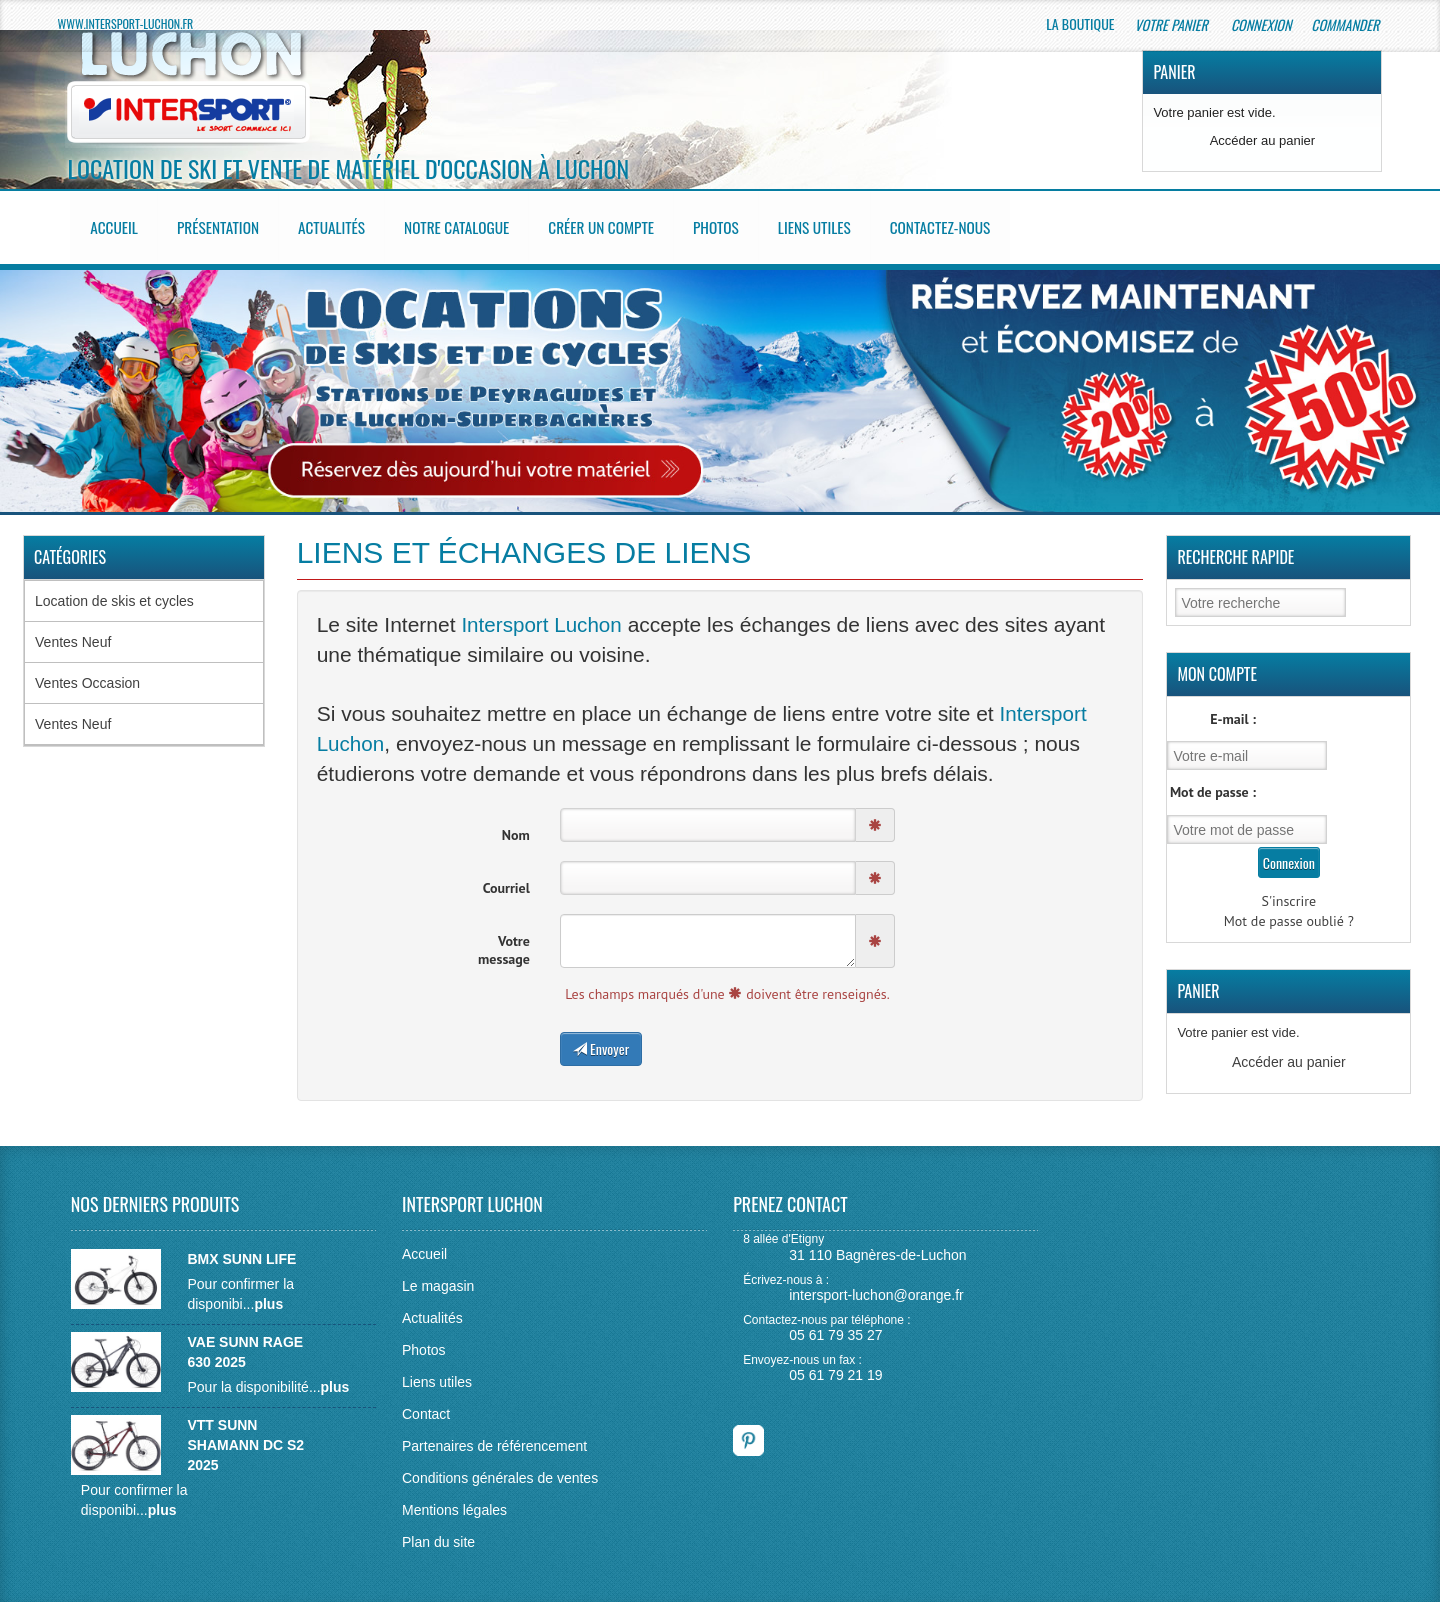  I want to click on Mon Compte, so click(1217, 667).